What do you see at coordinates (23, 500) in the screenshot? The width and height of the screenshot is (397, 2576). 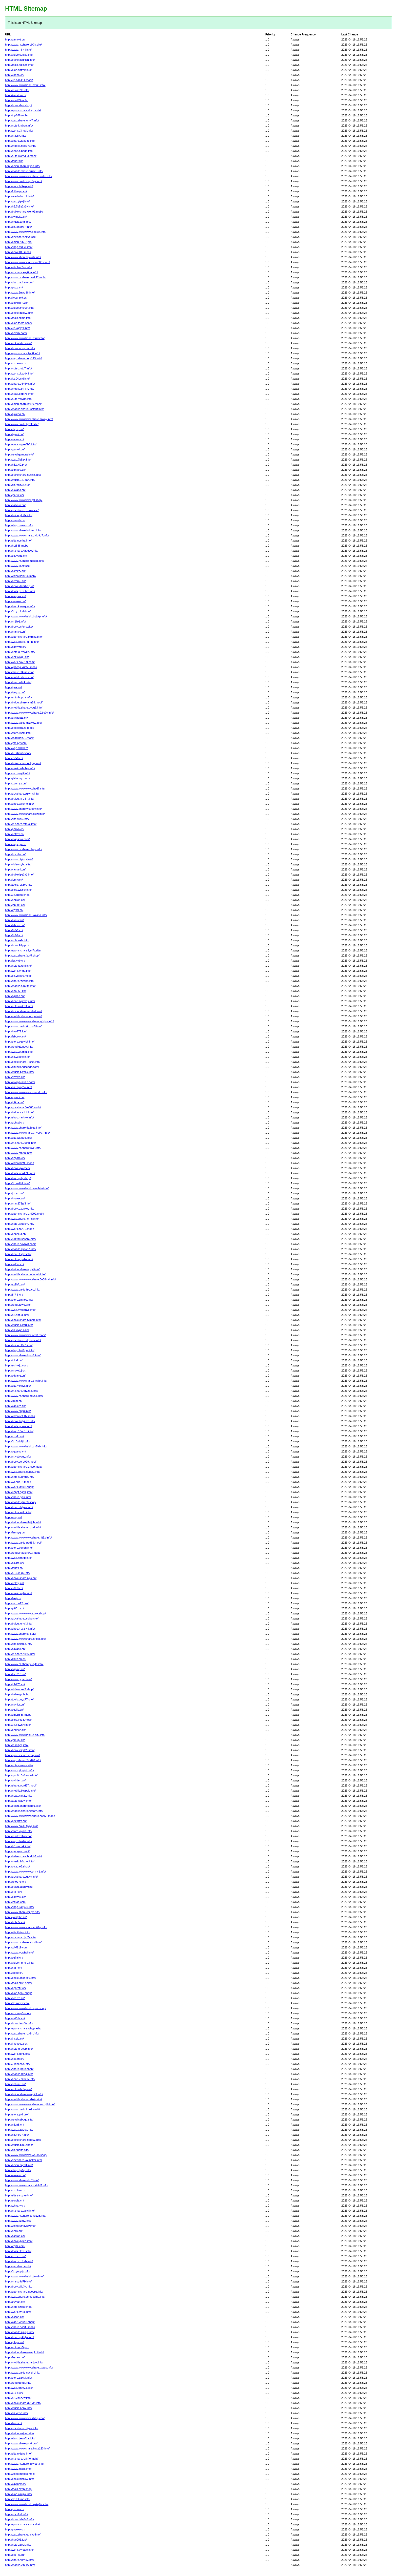 I see `http://www.www.www.tjfl.shop/` at bounding box center [23, 500].